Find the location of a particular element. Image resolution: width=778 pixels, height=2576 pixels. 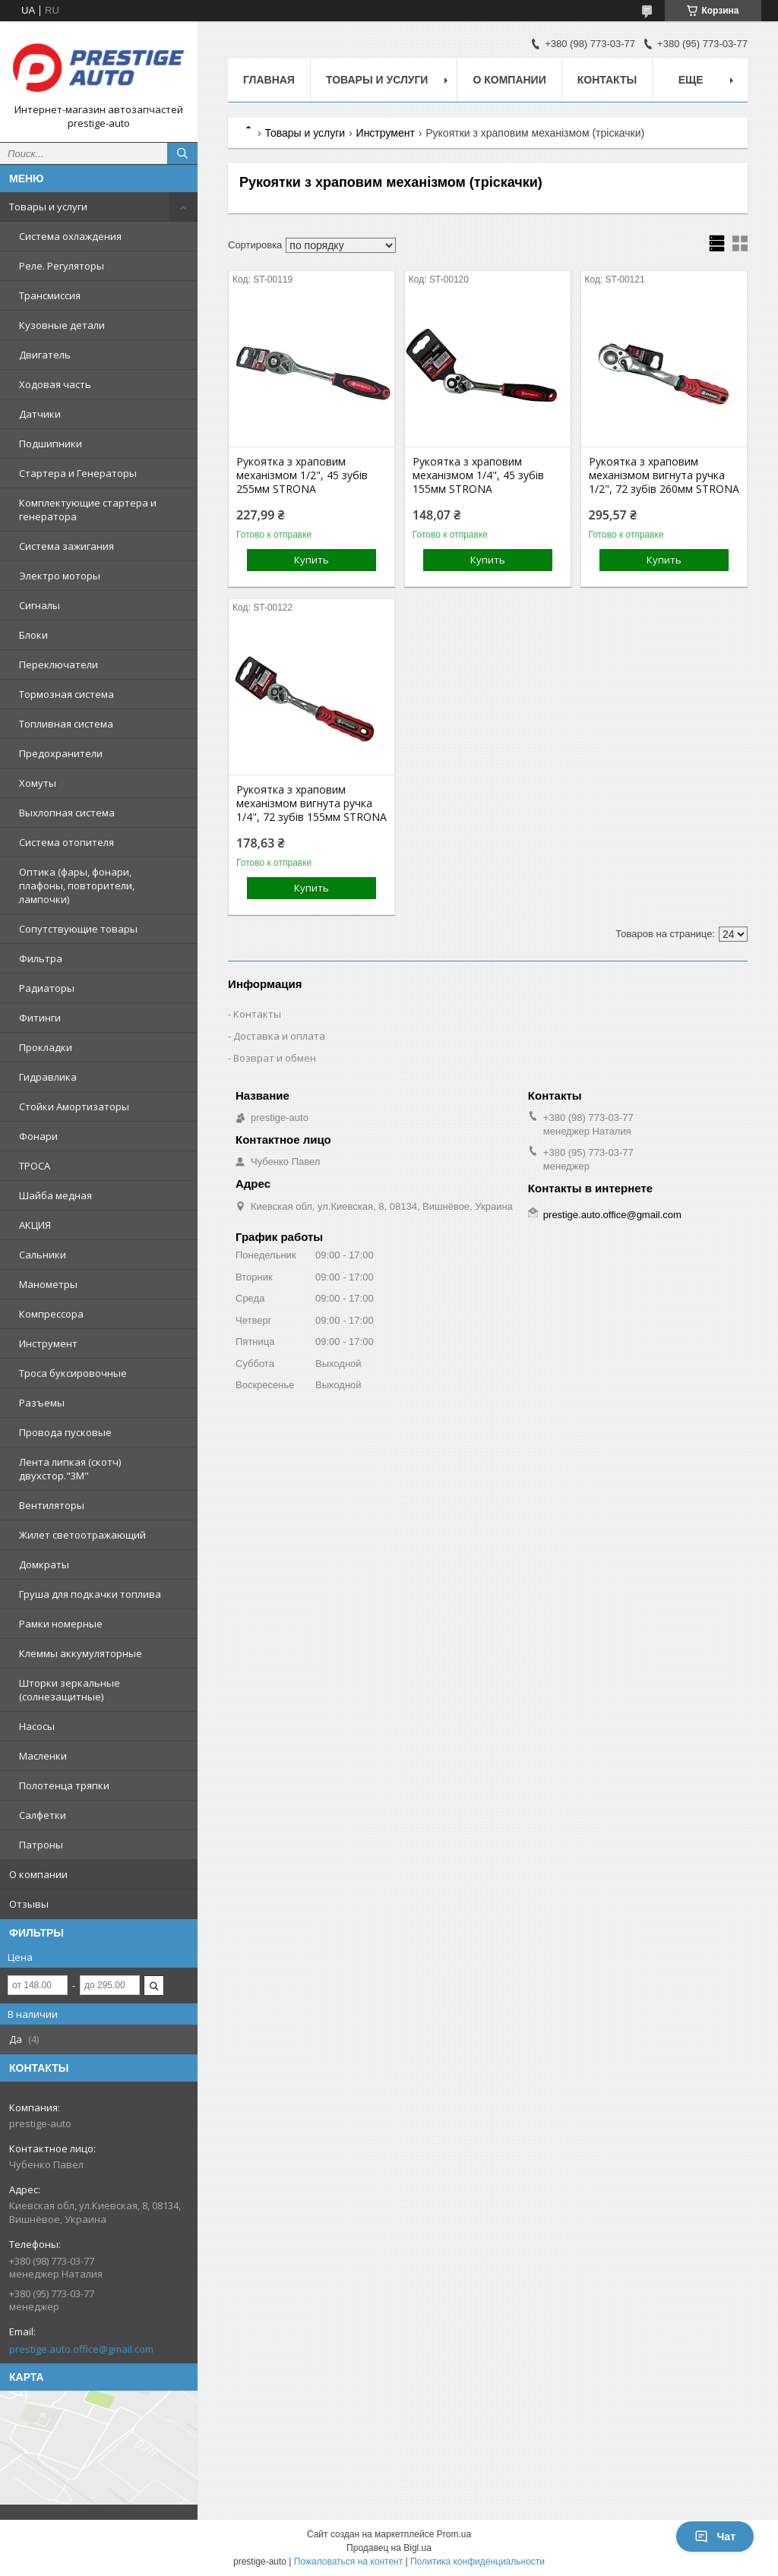

prestige.auto.office@gmail.com is located at coordinates (81, 2349).